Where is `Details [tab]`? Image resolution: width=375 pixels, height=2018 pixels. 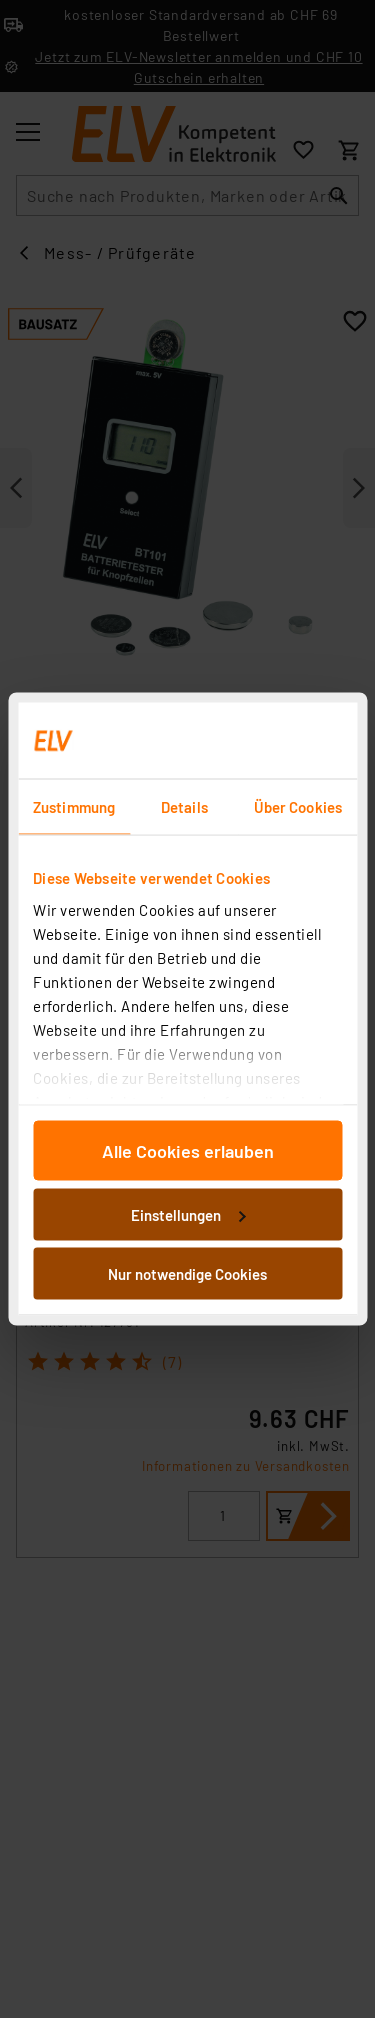 Details [tab] is located at coordinates (184, 807).